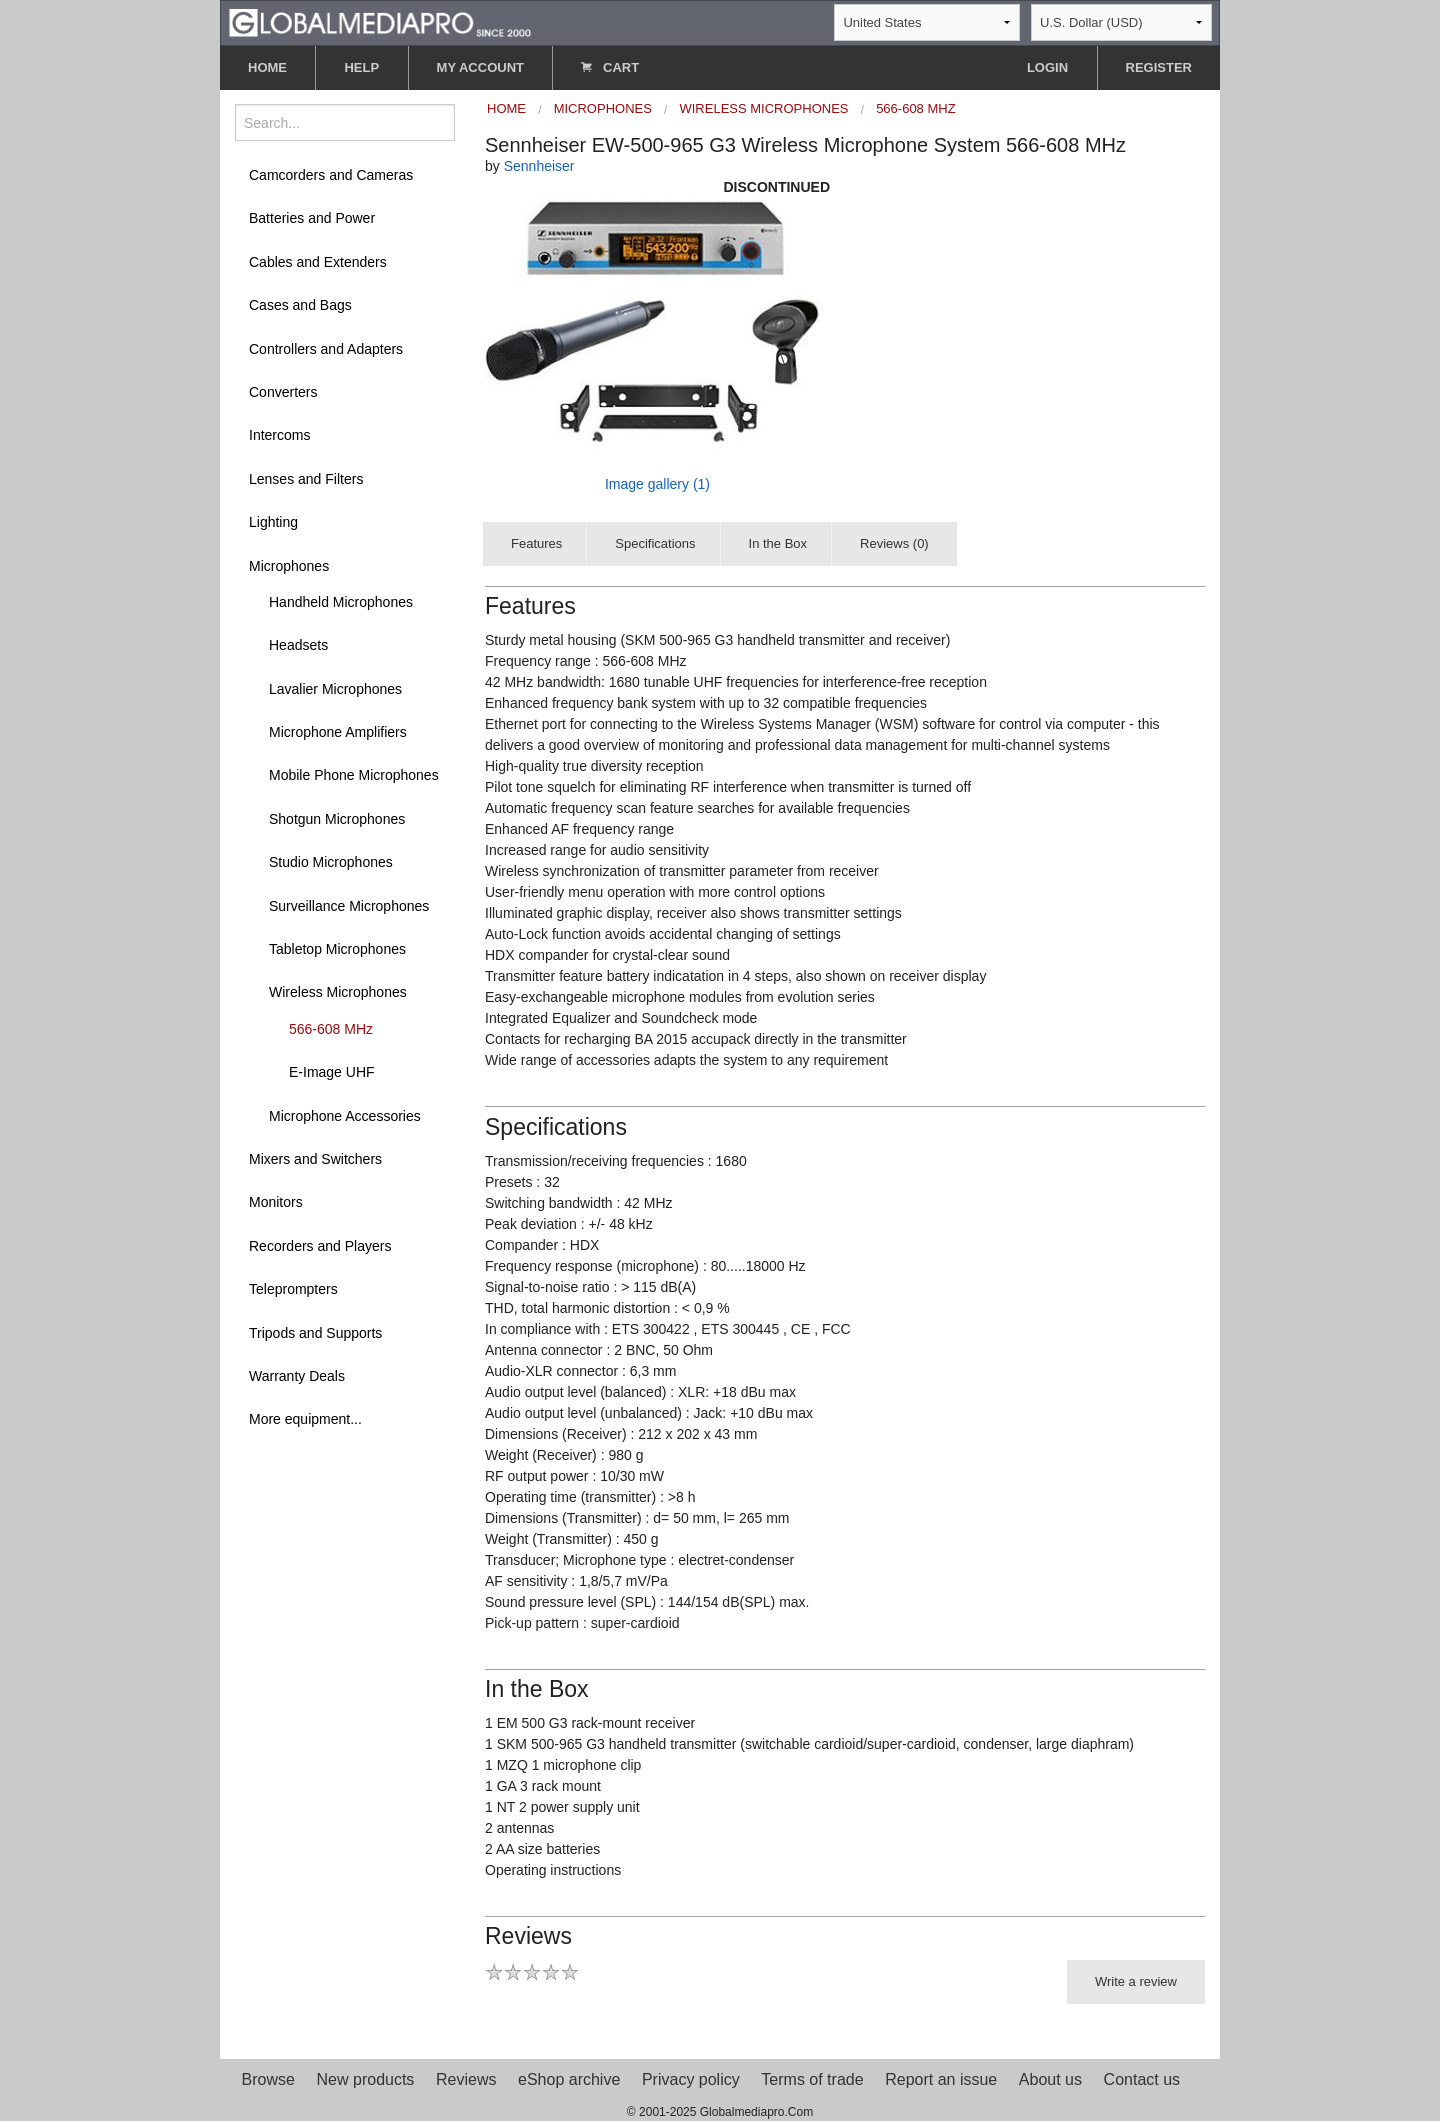 The image size is (1440, 2121). What do you see at coordinates (298, 645) in the screenshot?
I see `Headsets` at bounding box center [298, 645].